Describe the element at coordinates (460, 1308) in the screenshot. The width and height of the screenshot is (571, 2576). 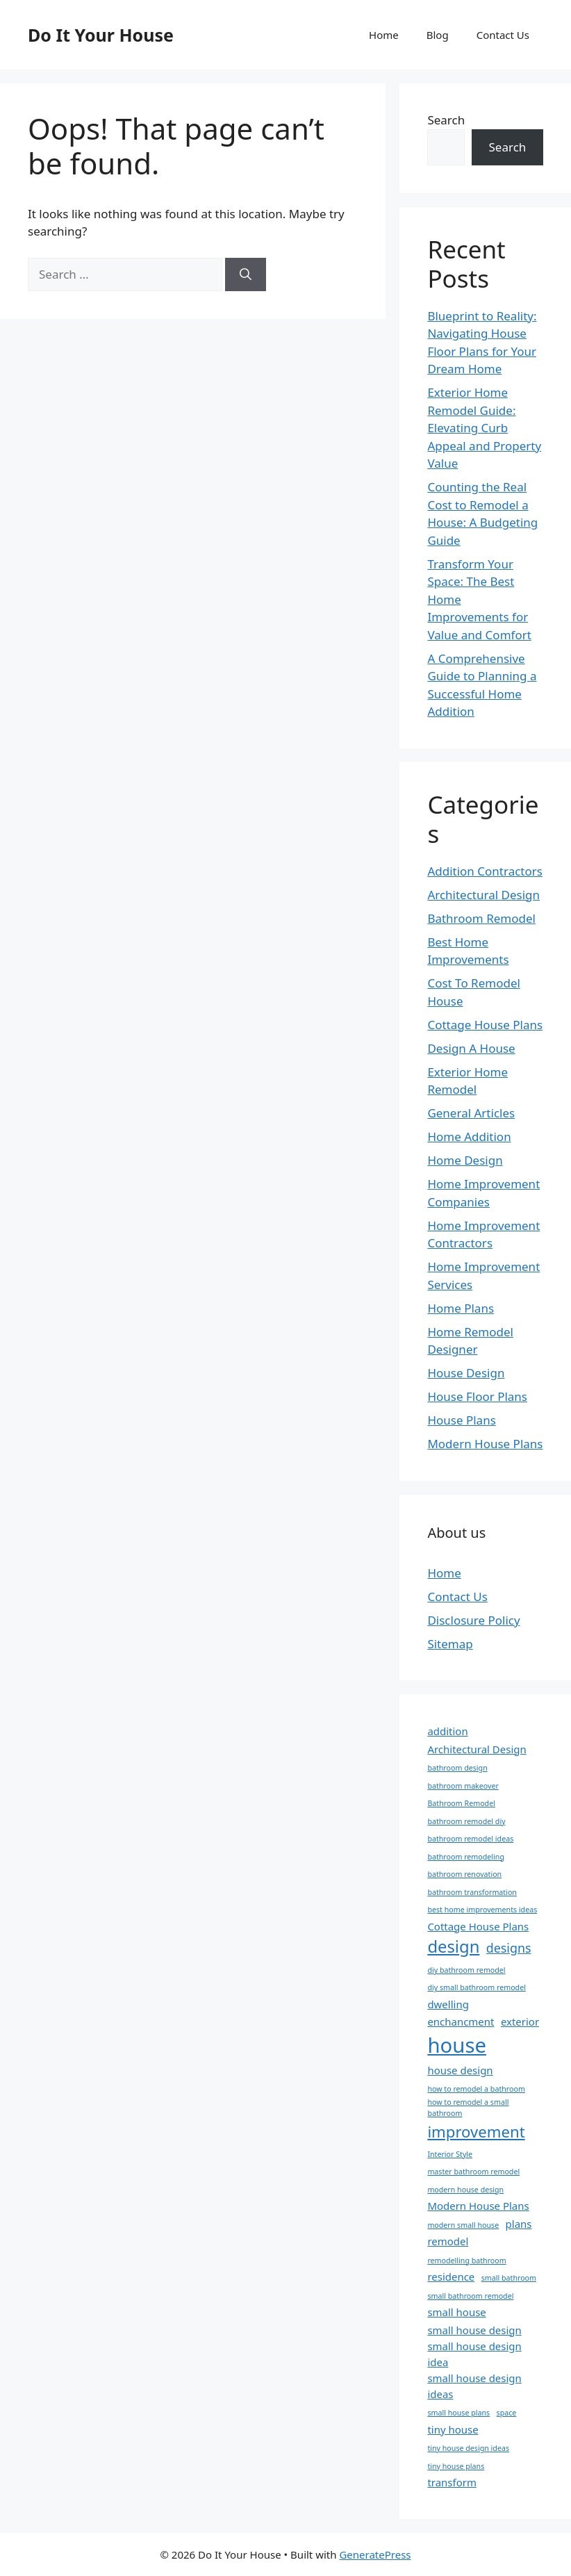
I see `Home Plans` at that location.